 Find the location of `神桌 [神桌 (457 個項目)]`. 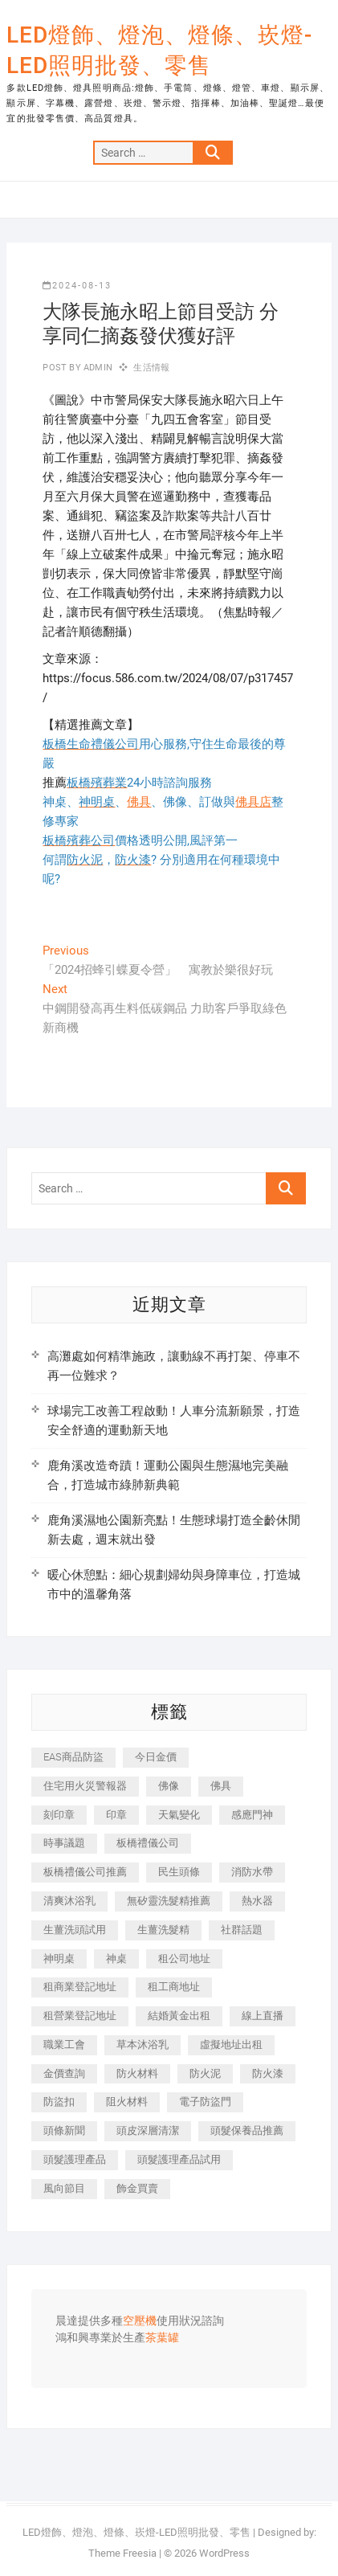

神桌 [神桌 (457 個項目)] is located at coordinates (116, 1958).